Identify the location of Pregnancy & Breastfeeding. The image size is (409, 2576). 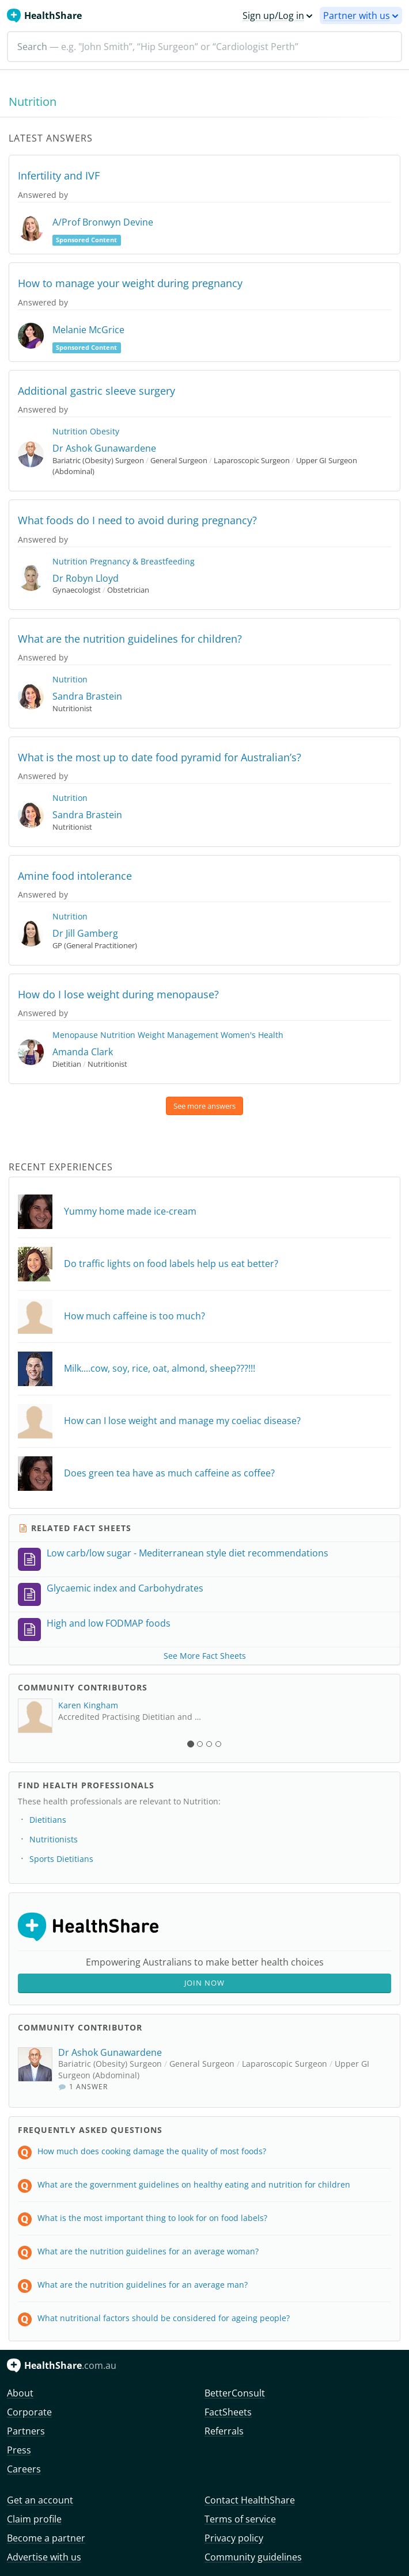
(142, 561).